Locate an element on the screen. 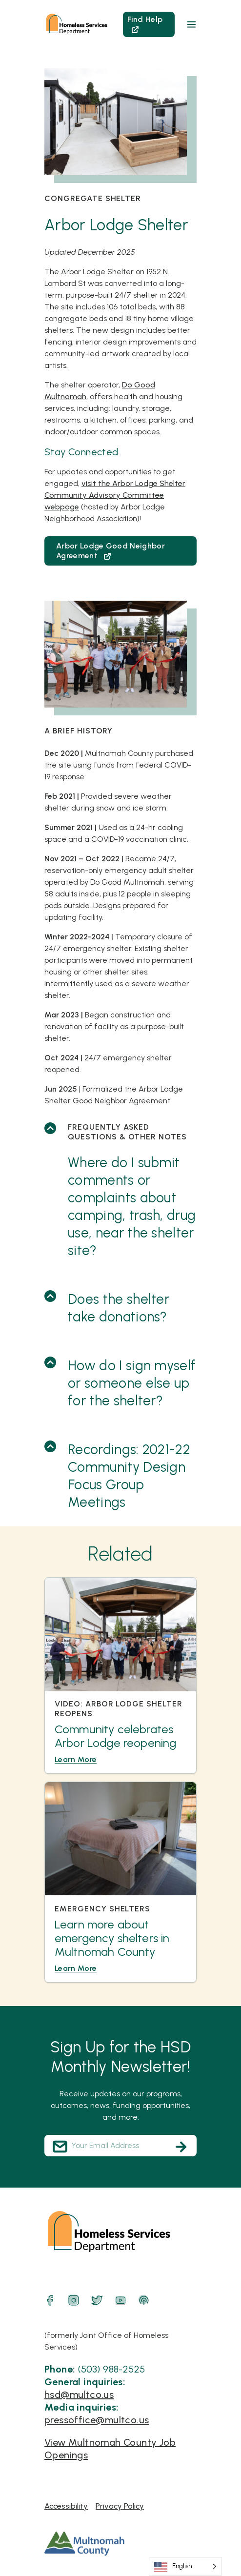 The height and width of the screenshot is (2576, 241). [Podcast] is located at coordinates (144, 2300).